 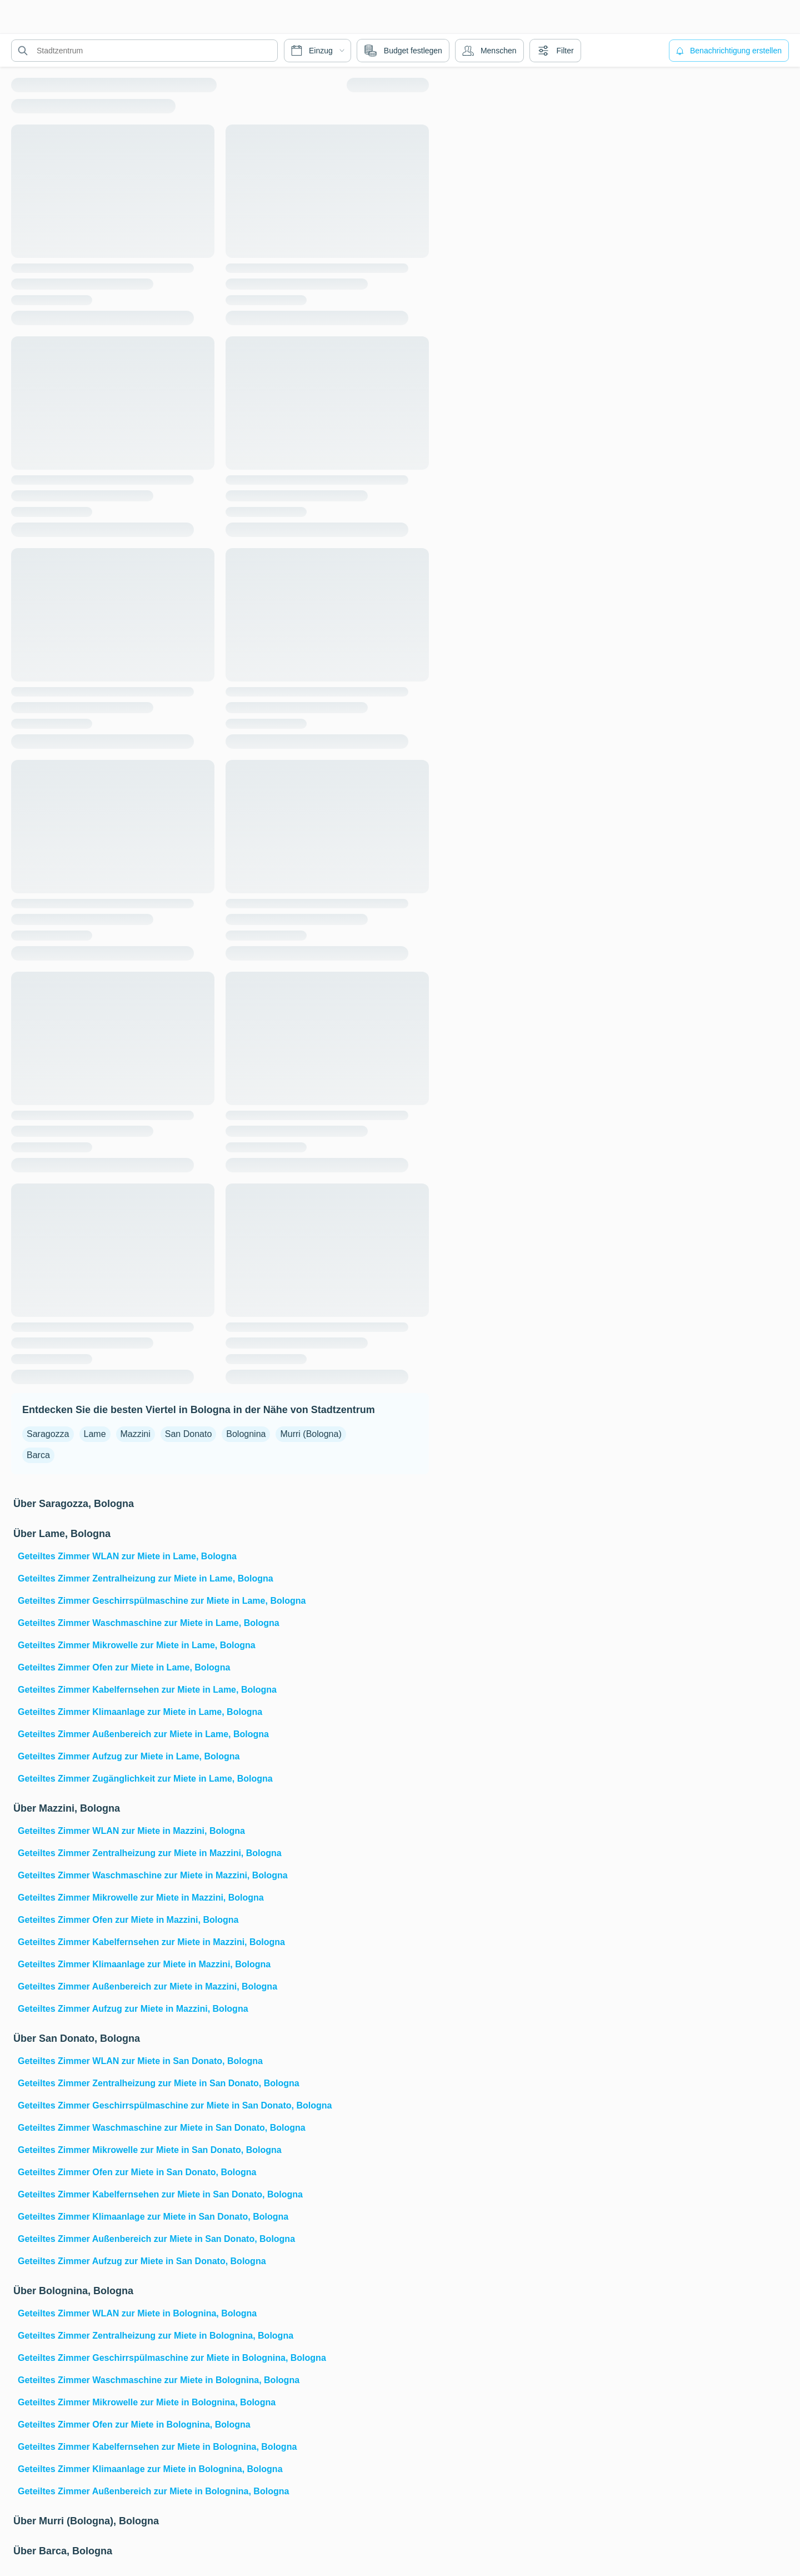 What do you see at coordinates (137, 1645) in the screenshot?
I see `Geteiltes Zimmer Mikrowelle zur Miete in Lame, Bologna` at bounding box center [137, 1645].